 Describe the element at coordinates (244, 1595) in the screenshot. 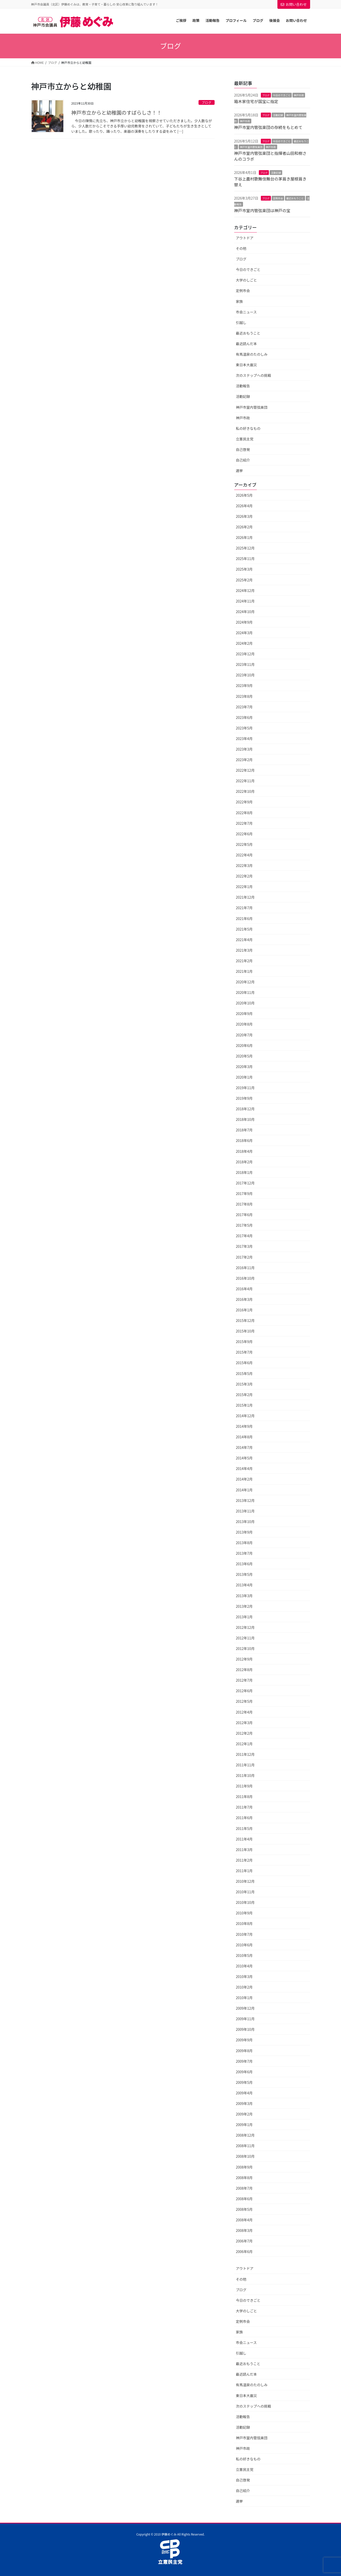

I see `2013年3月` at that location.